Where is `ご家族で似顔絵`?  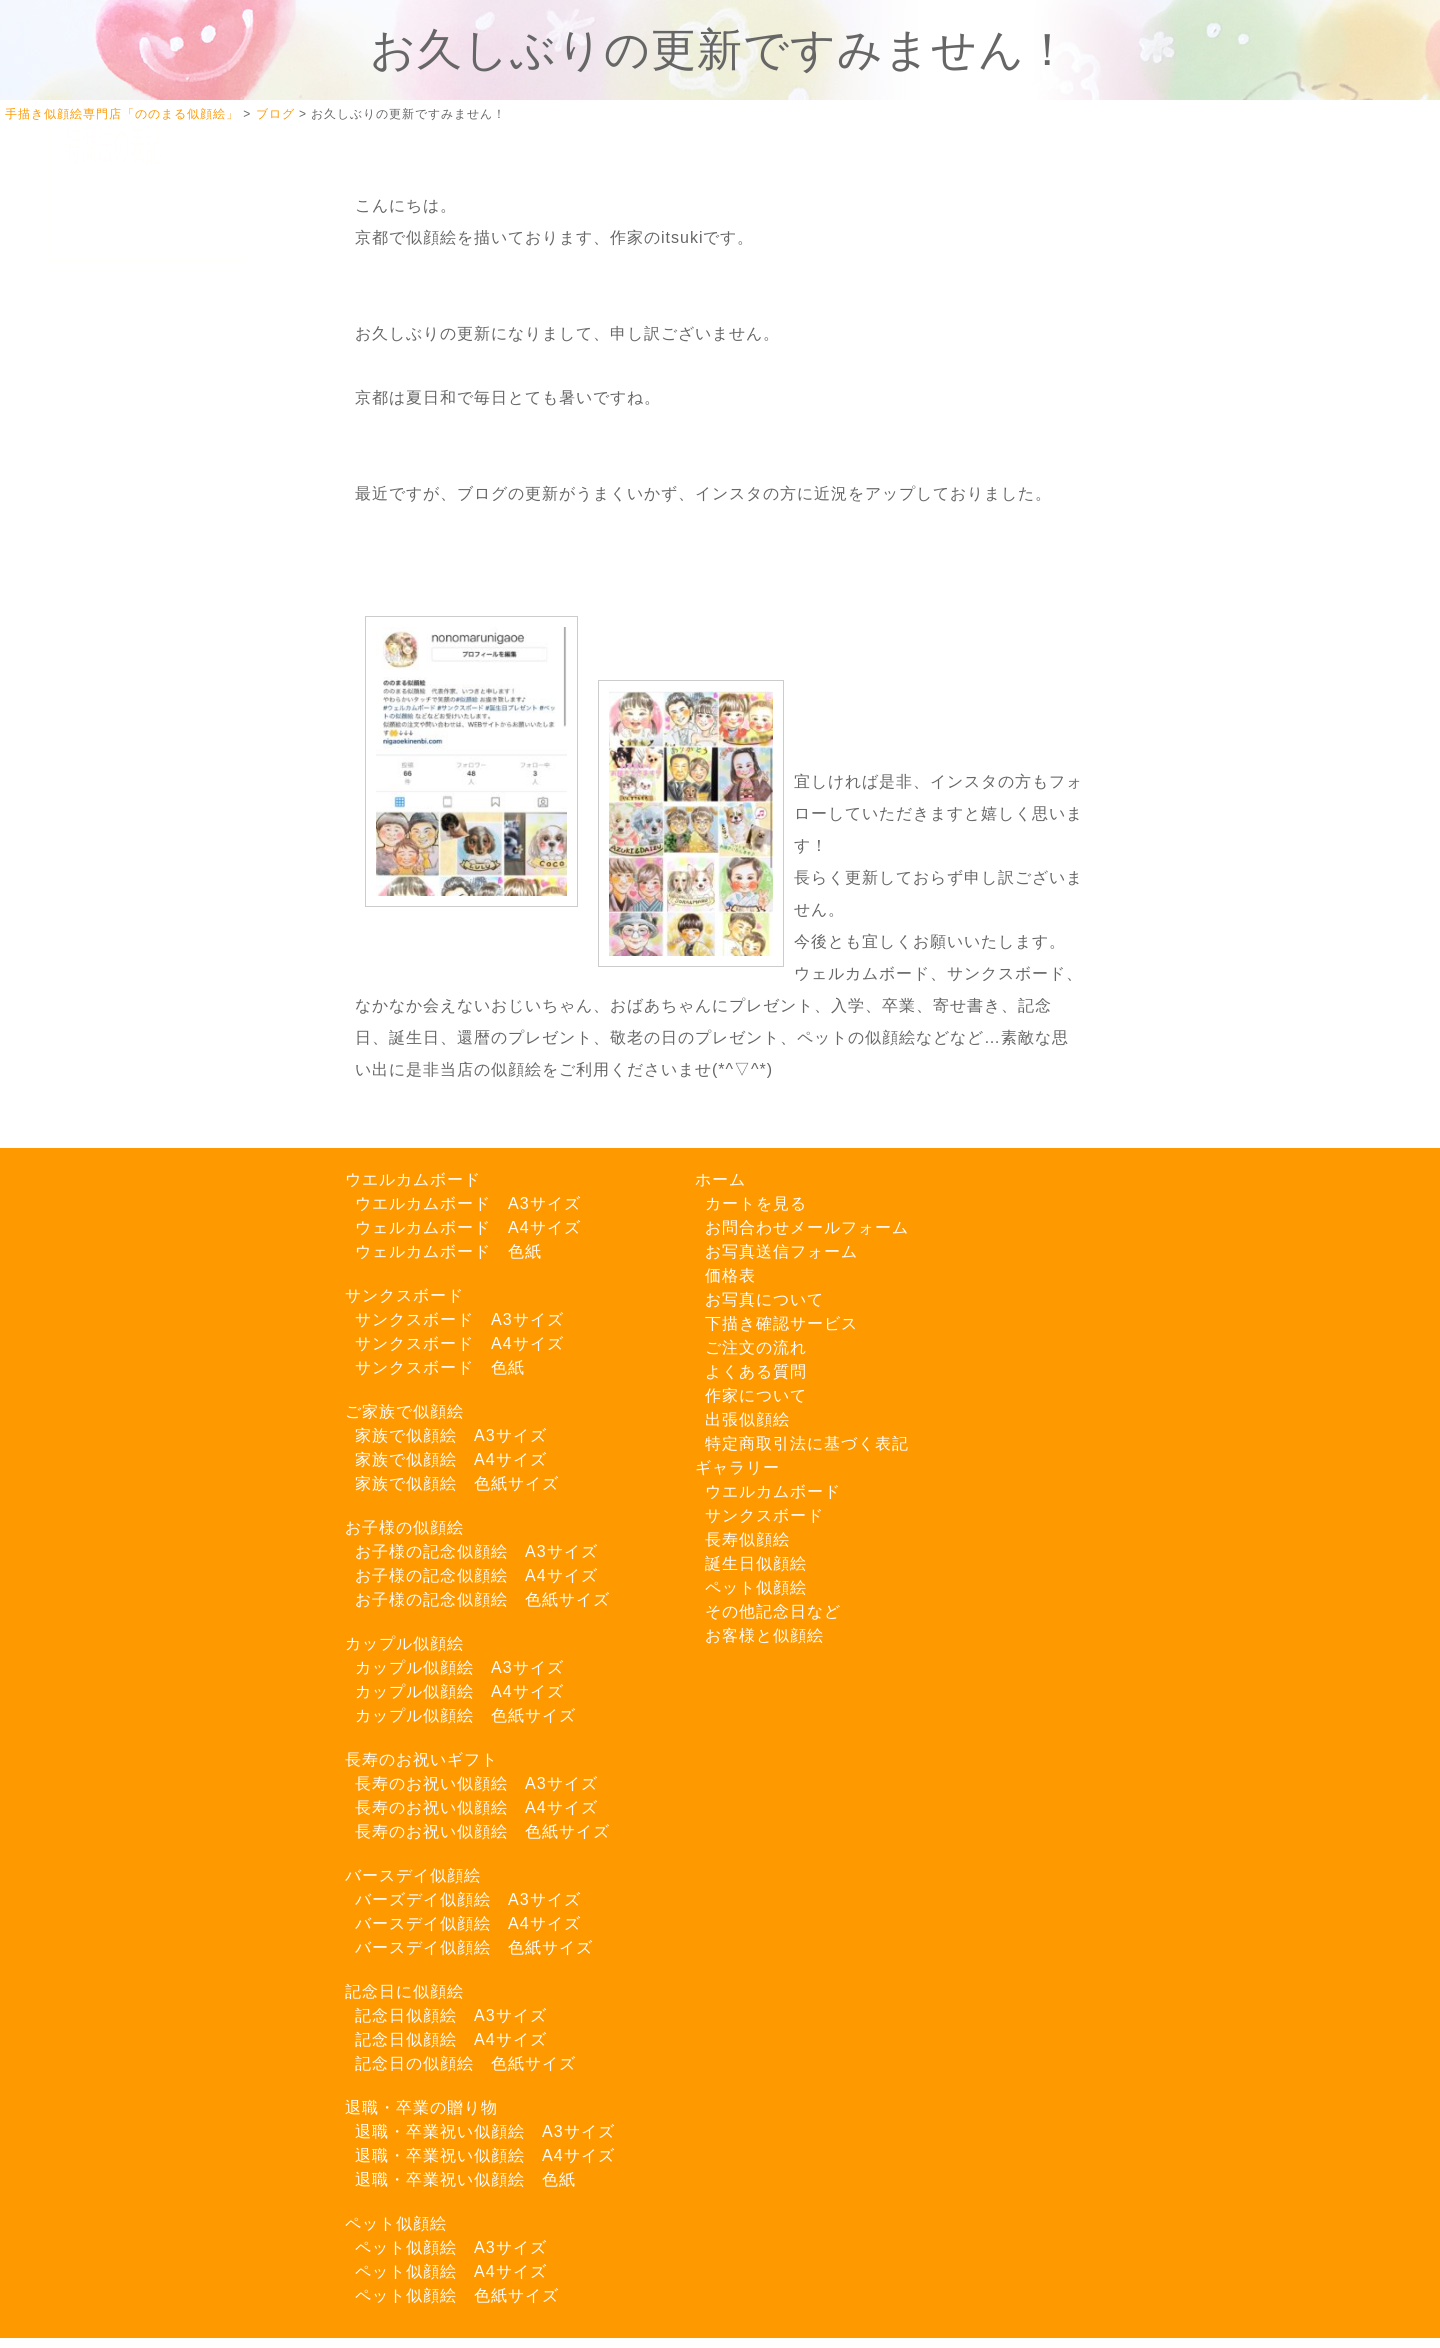 ご家族で似顔絵 is located at coordinates (404, 1411).